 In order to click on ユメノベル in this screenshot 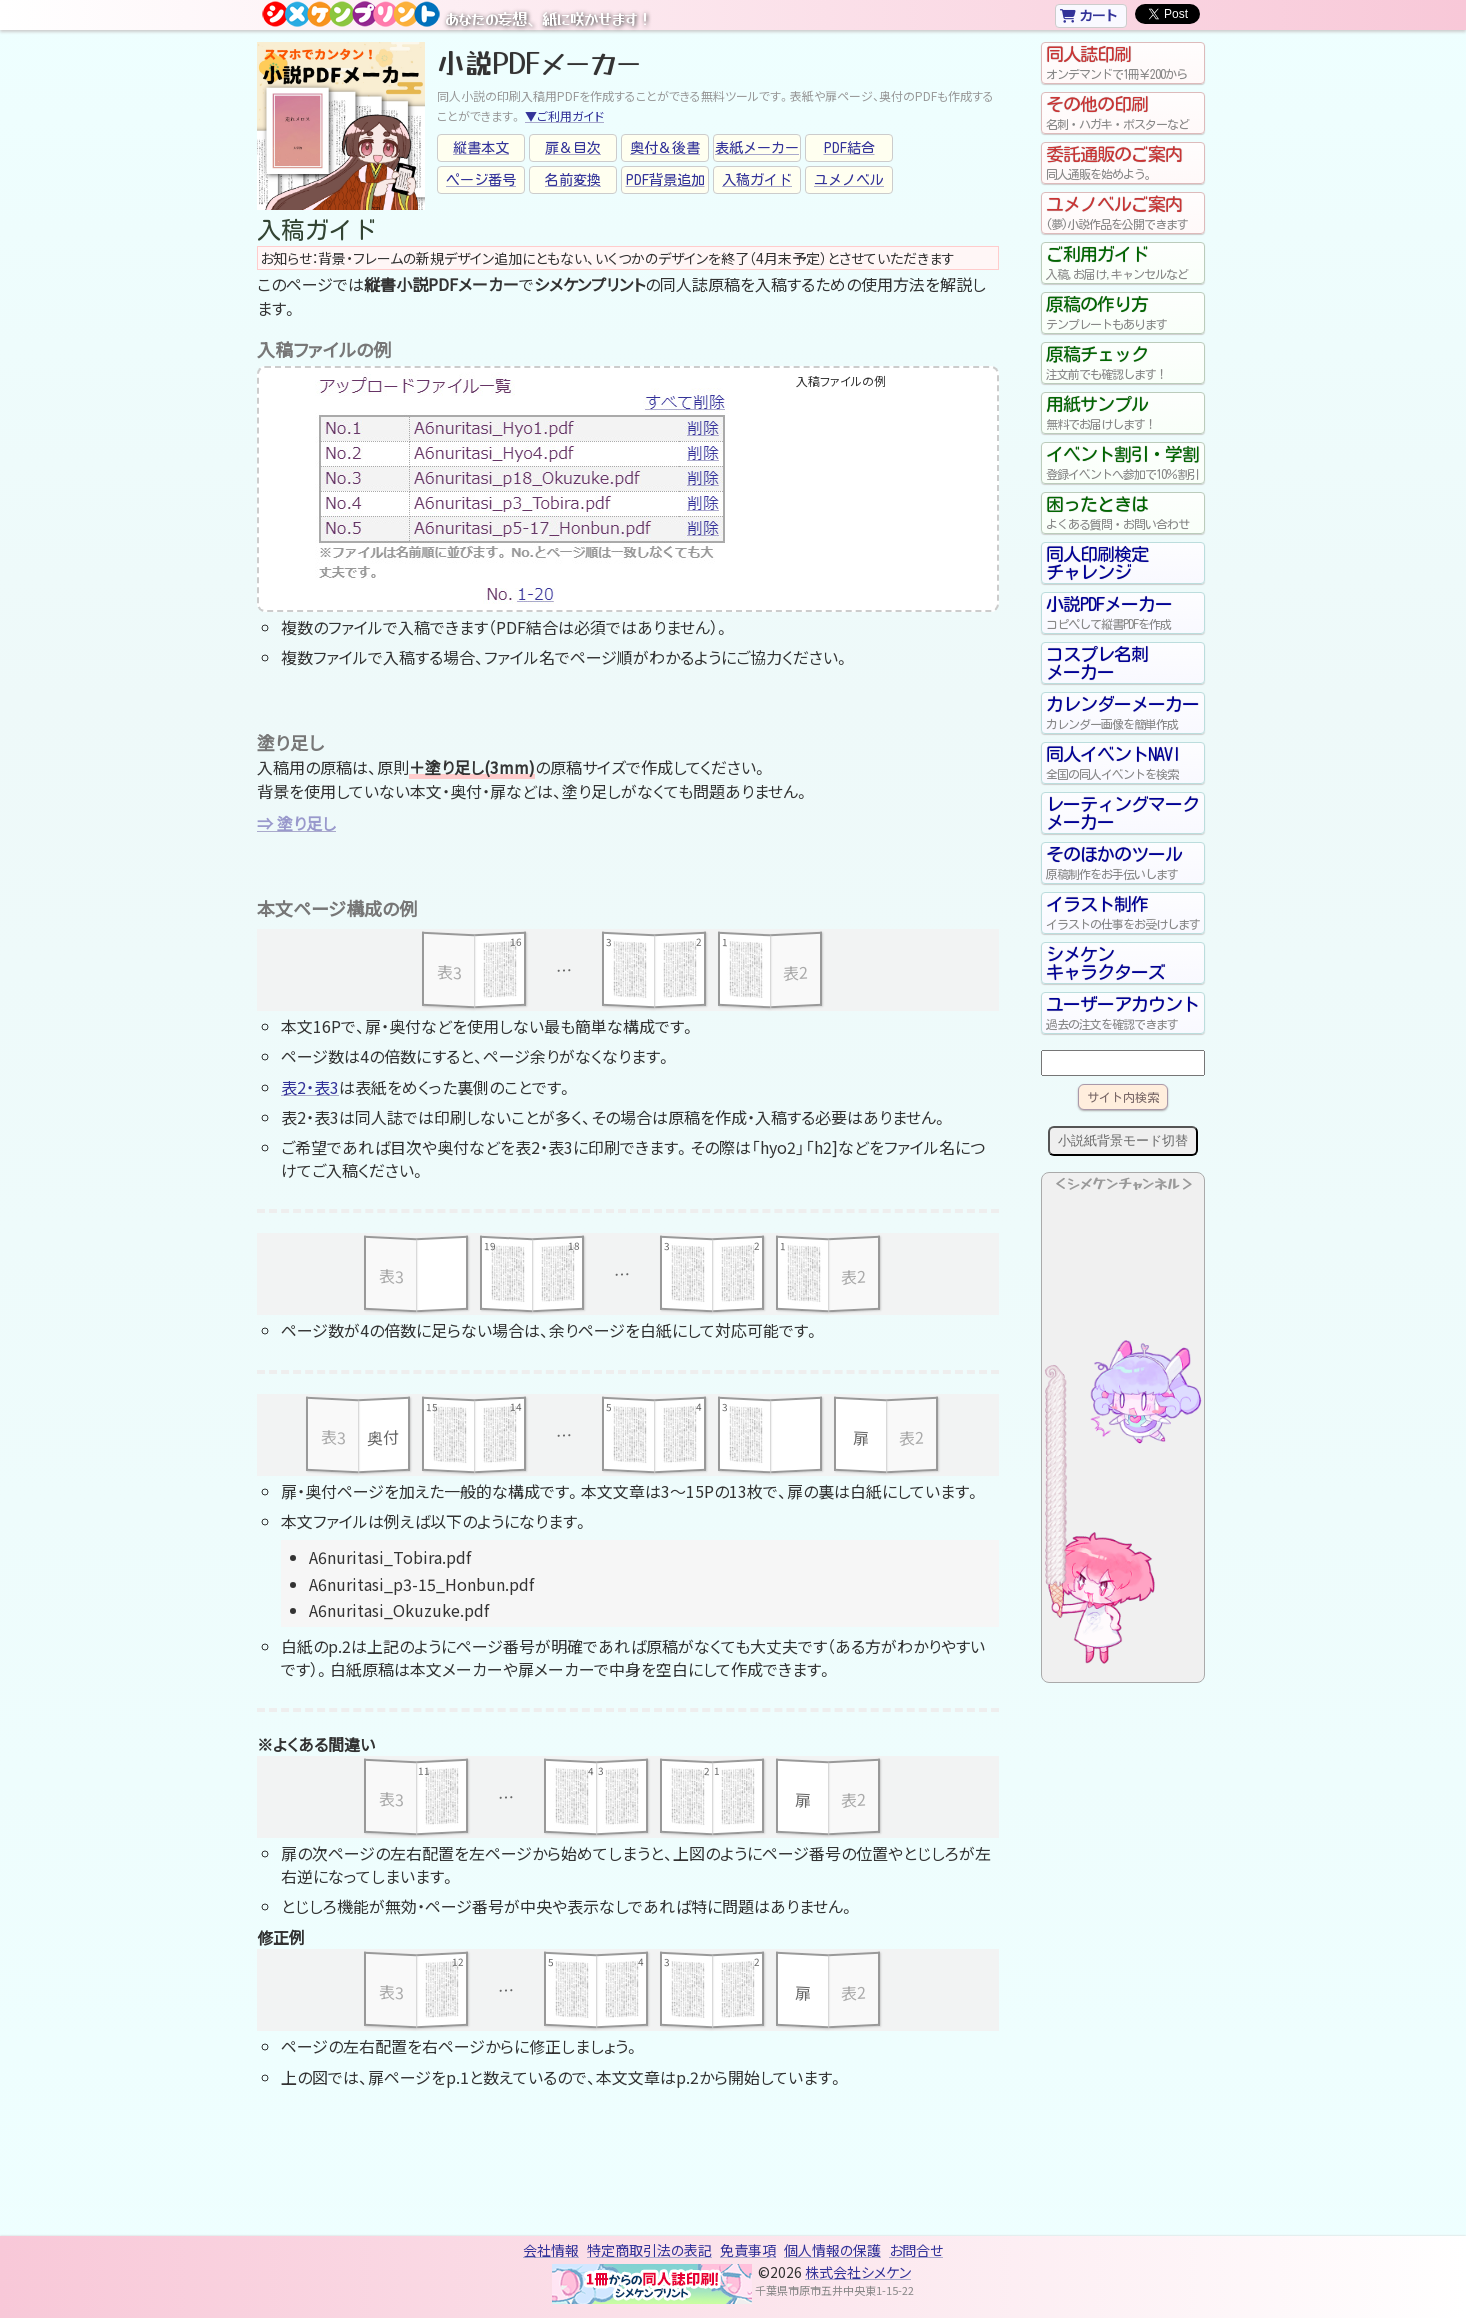, I will do `click(849, 180)`.